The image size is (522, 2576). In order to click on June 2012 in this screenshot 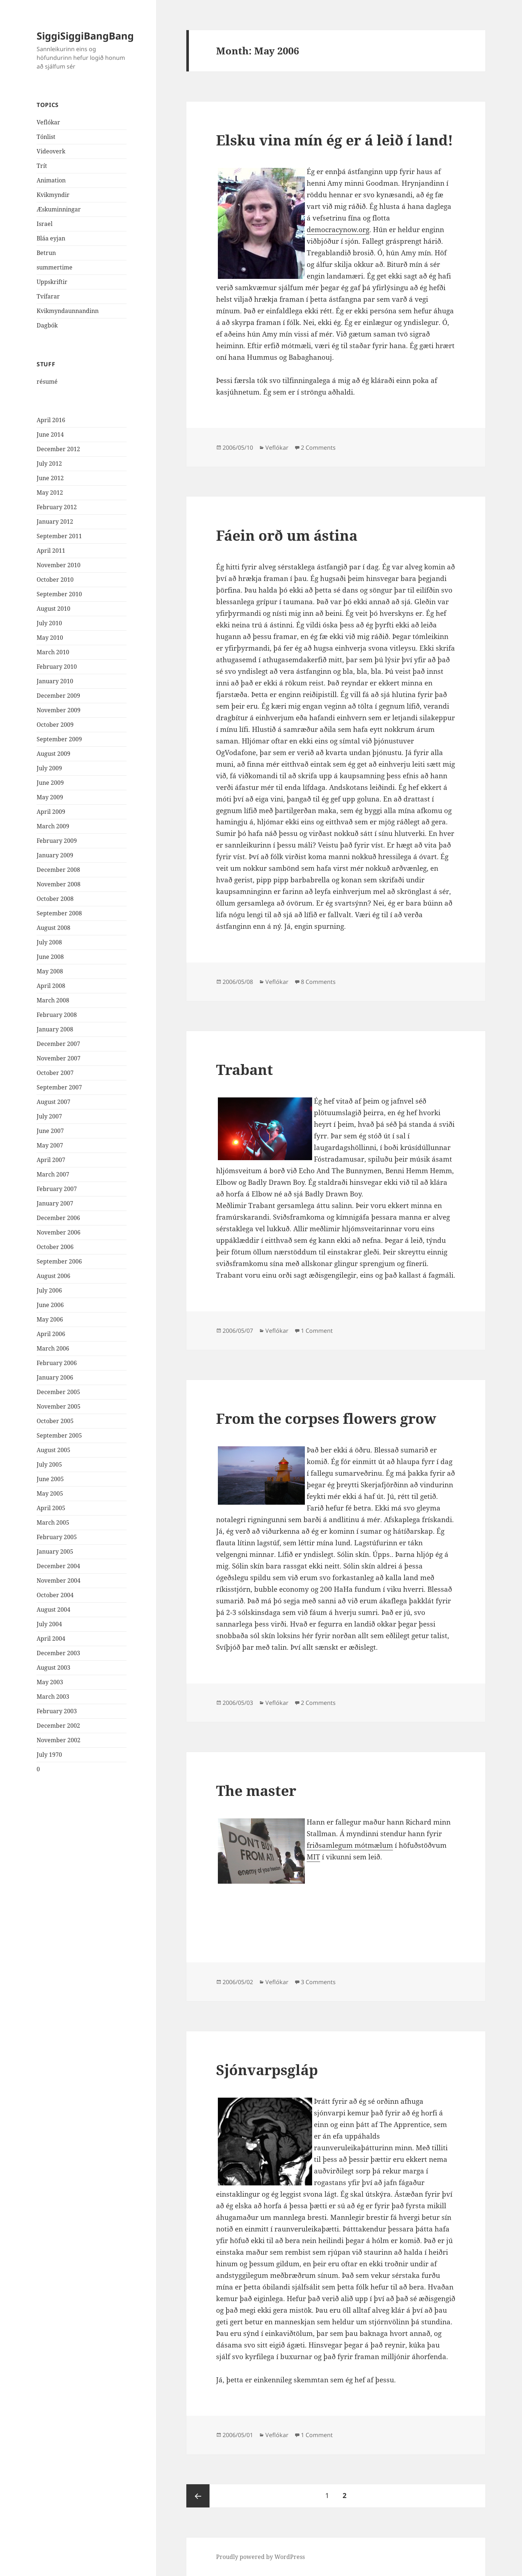, I will do `click(50, 478)`.